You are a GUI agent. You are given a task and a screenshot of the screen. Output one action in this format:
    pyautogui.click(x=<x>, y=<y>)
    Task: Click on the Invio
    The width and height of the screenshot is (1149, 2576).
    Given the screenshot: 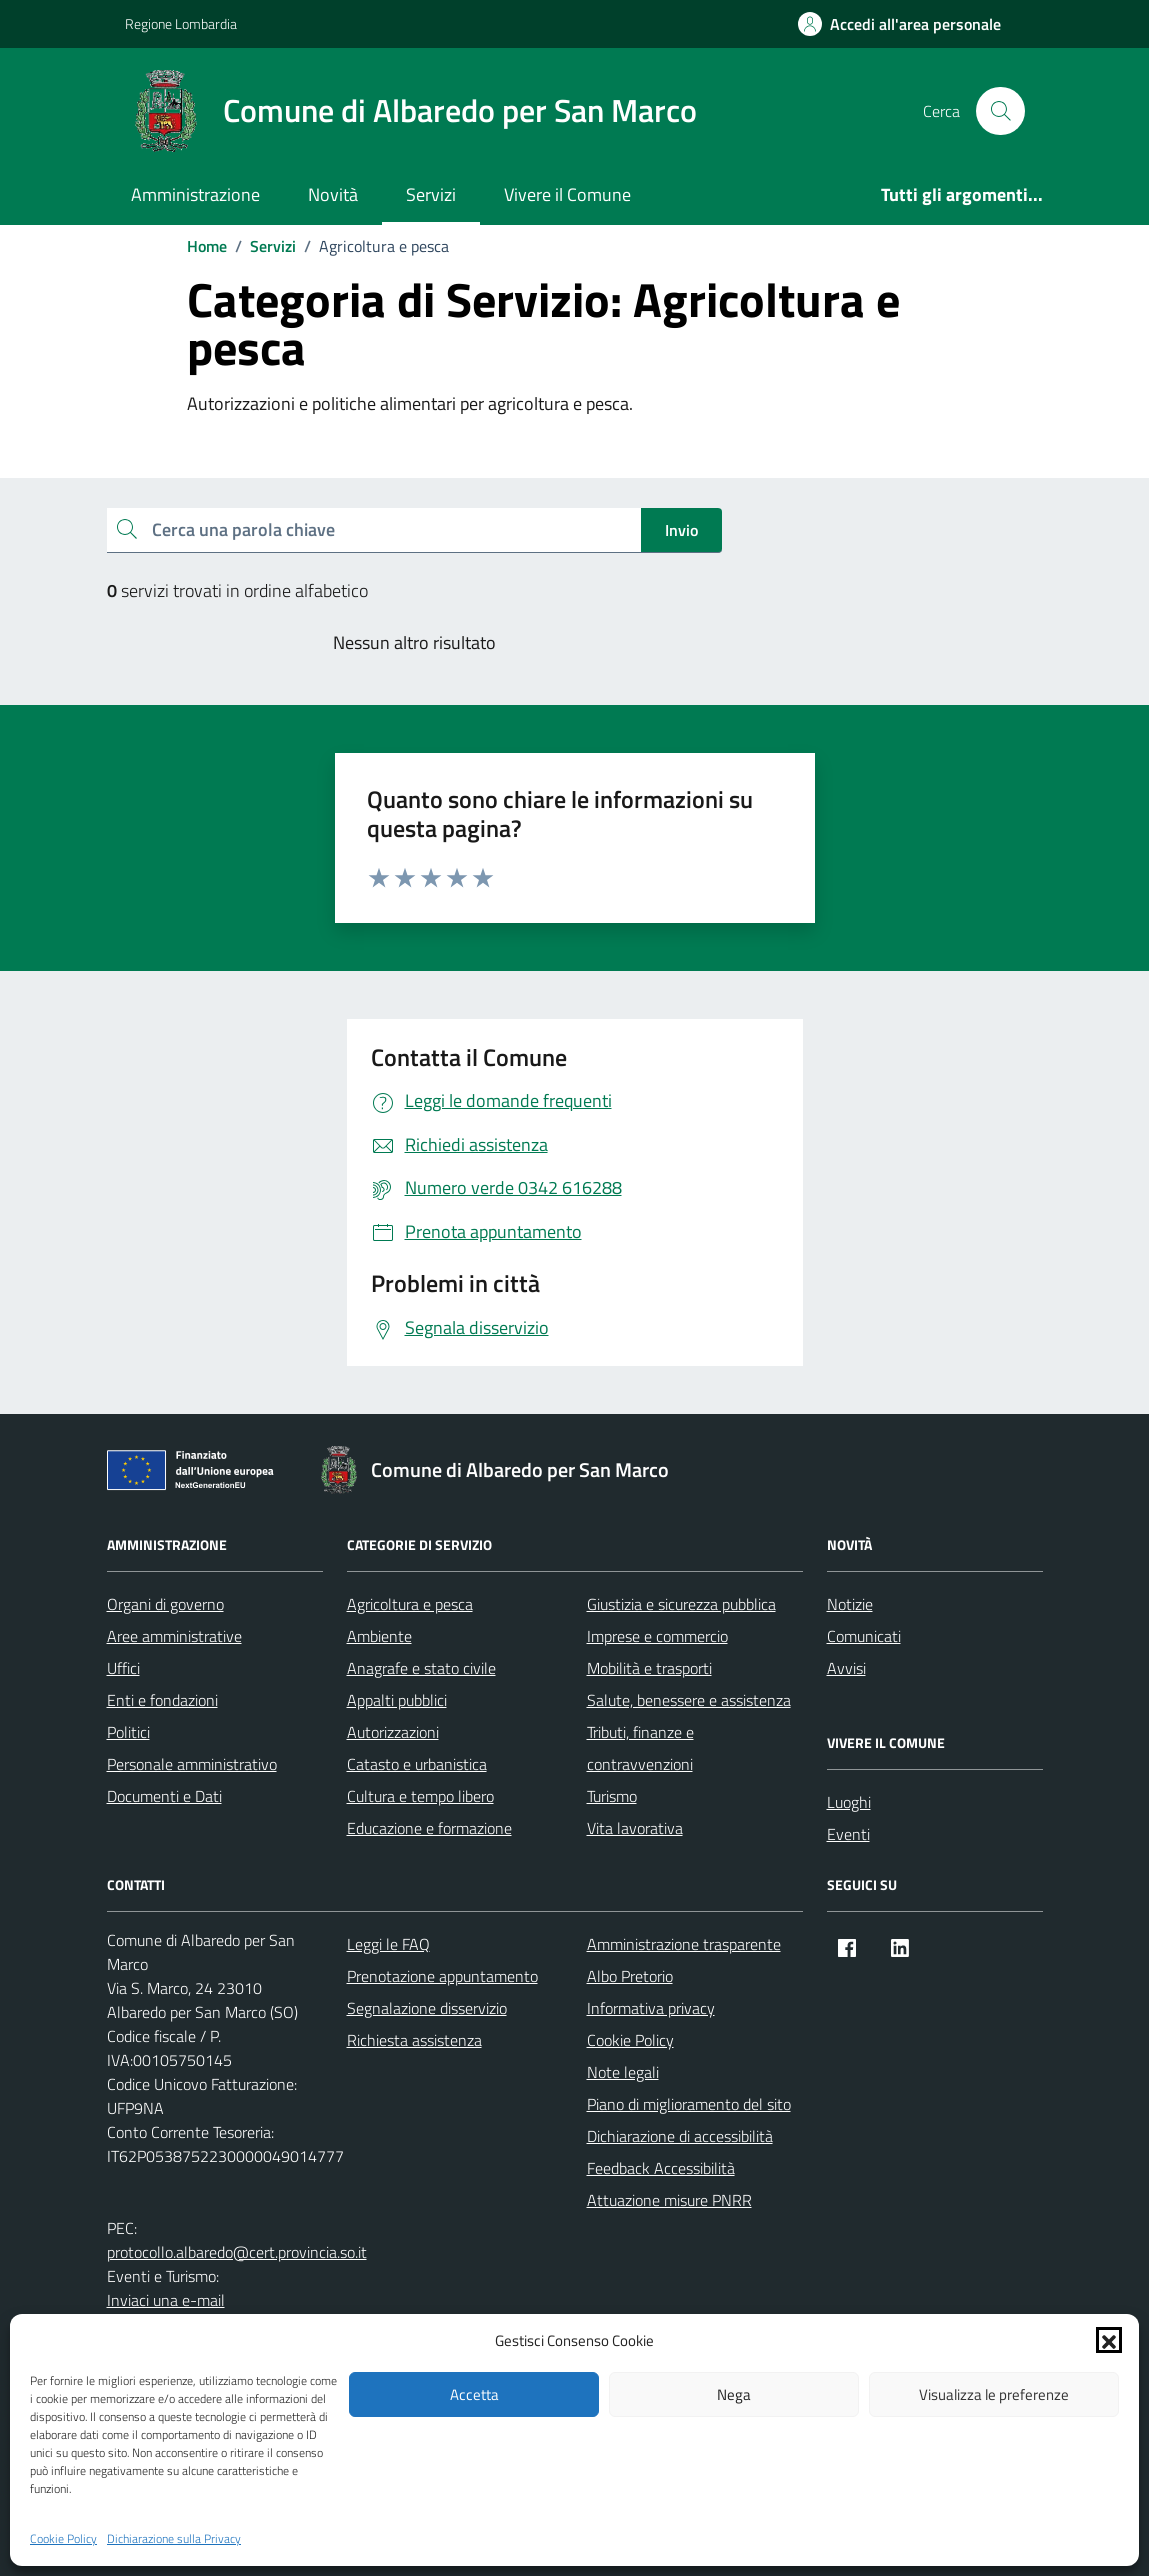 What is the action you would take?
    pyautogui.click(x=681, y=530)
    